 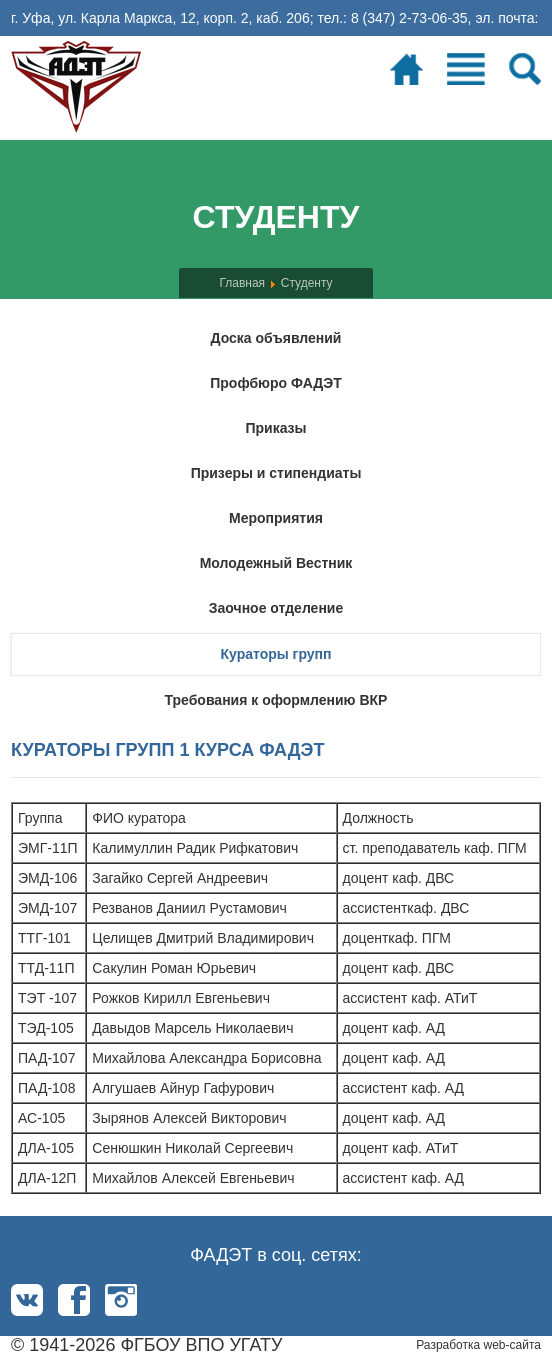 What do you see at coordinates (276, 518) in the screenshot?
I see `Мероприятия` at bounding box center [276, 518].